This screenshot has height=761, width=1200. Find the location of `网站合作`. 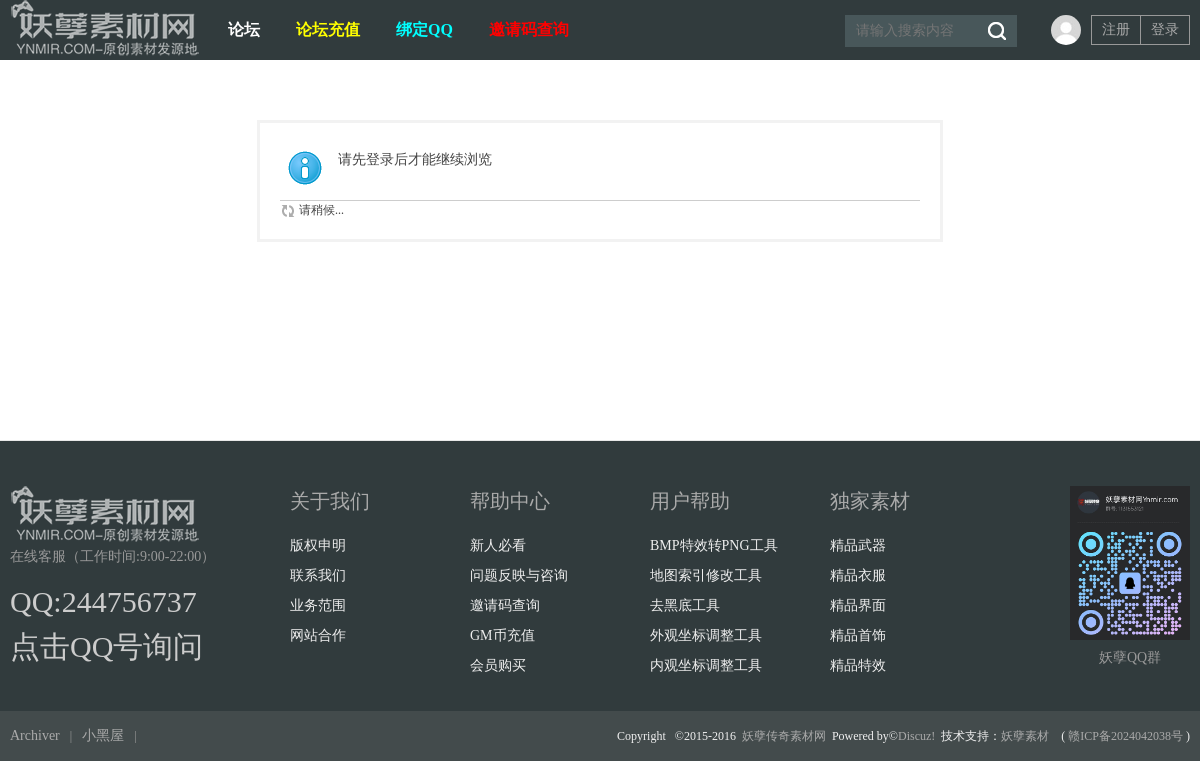

网站合作 is located at coordinates (318, 635).